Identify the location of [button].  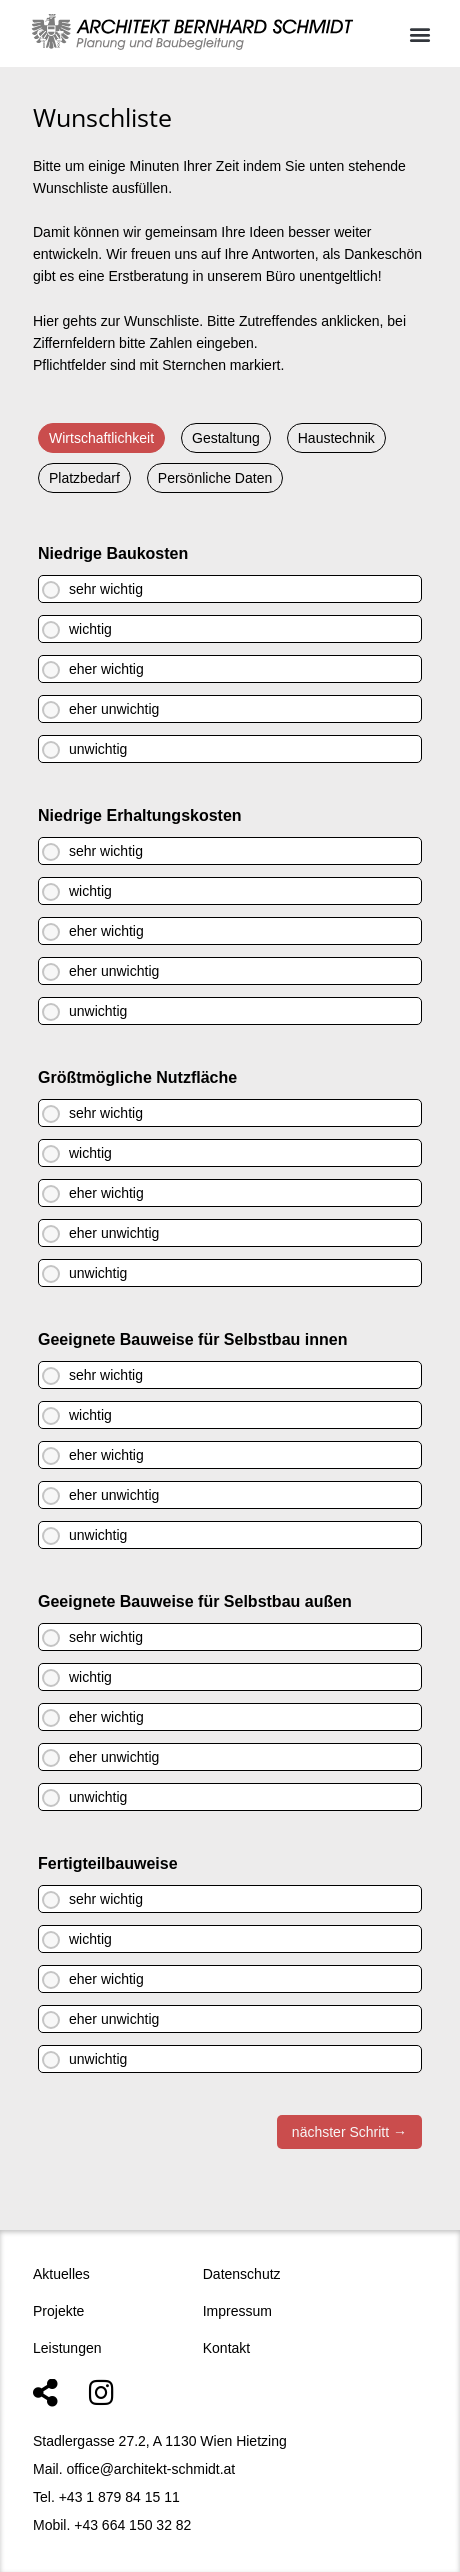
(420, 33).